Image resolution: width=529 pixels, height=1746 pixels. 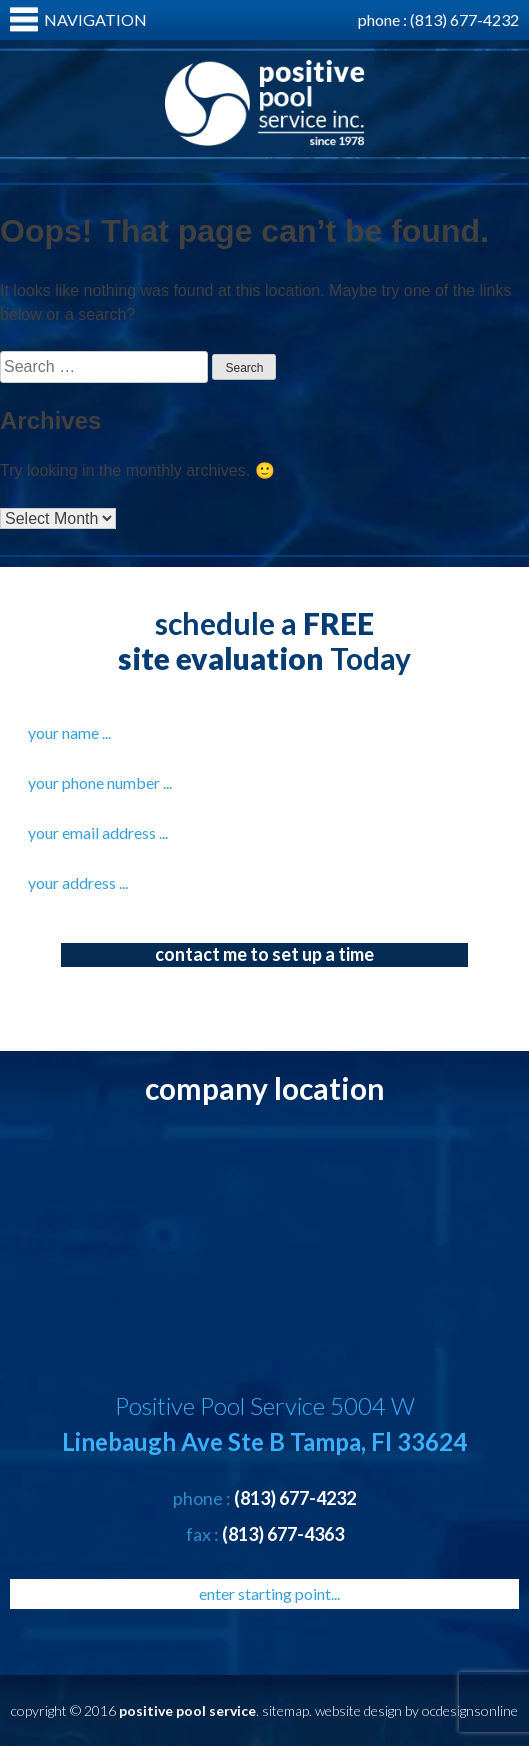 What do you see at coordinates (95, 19) in the screenshot?
I see `Navigation` at bounding box center [95, 19].